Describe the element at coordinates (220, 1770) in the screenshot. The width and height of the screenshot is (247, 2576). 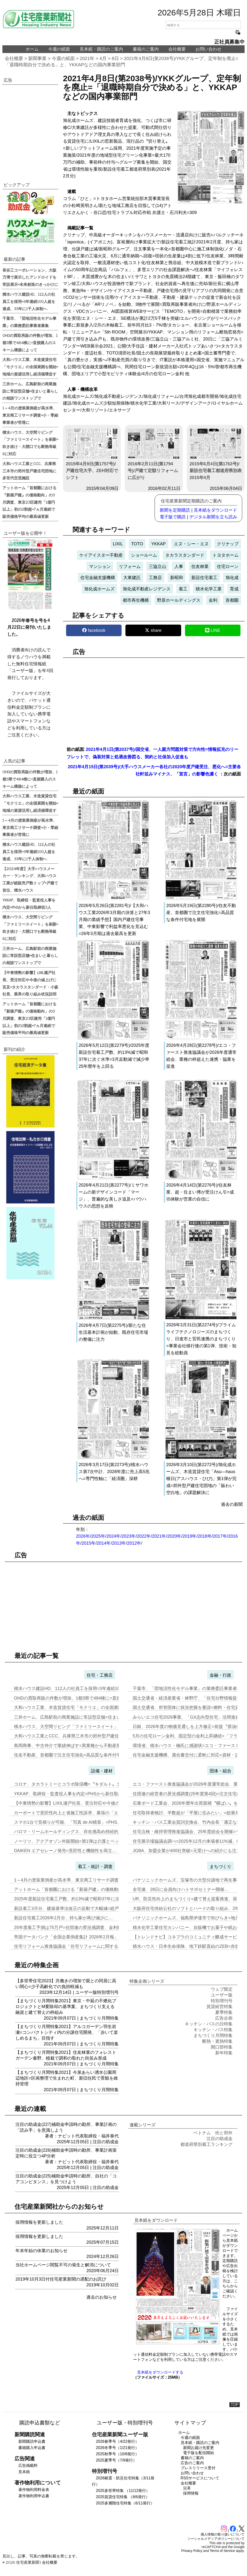
I see `団体・組合` at that location.